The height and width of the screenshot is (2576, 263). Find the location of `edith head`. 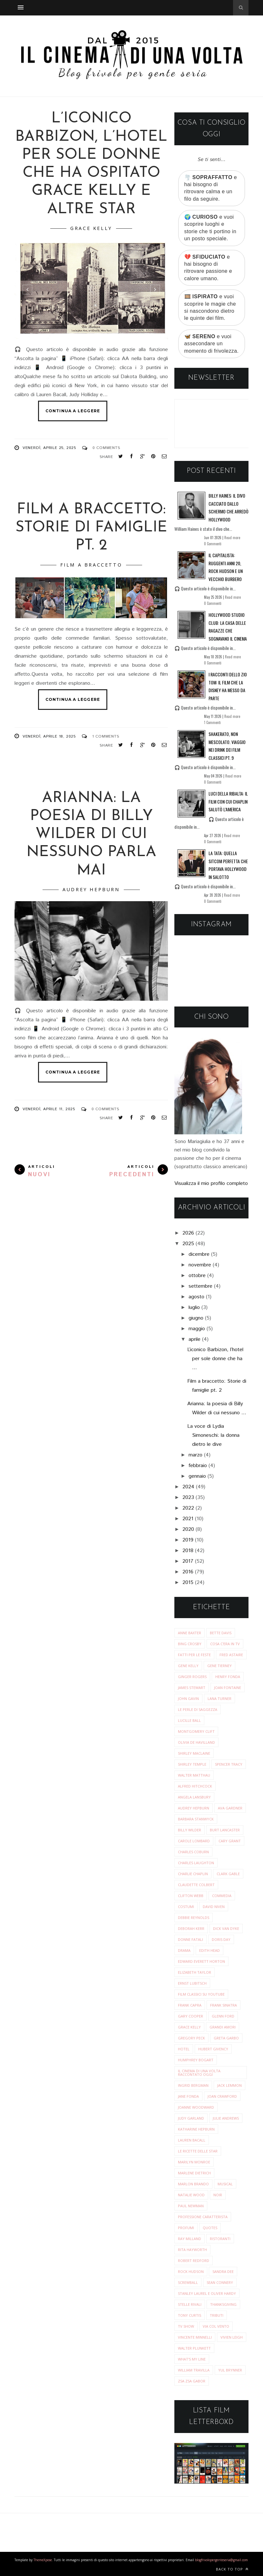

edith head is located at coordinates (209, 1950).